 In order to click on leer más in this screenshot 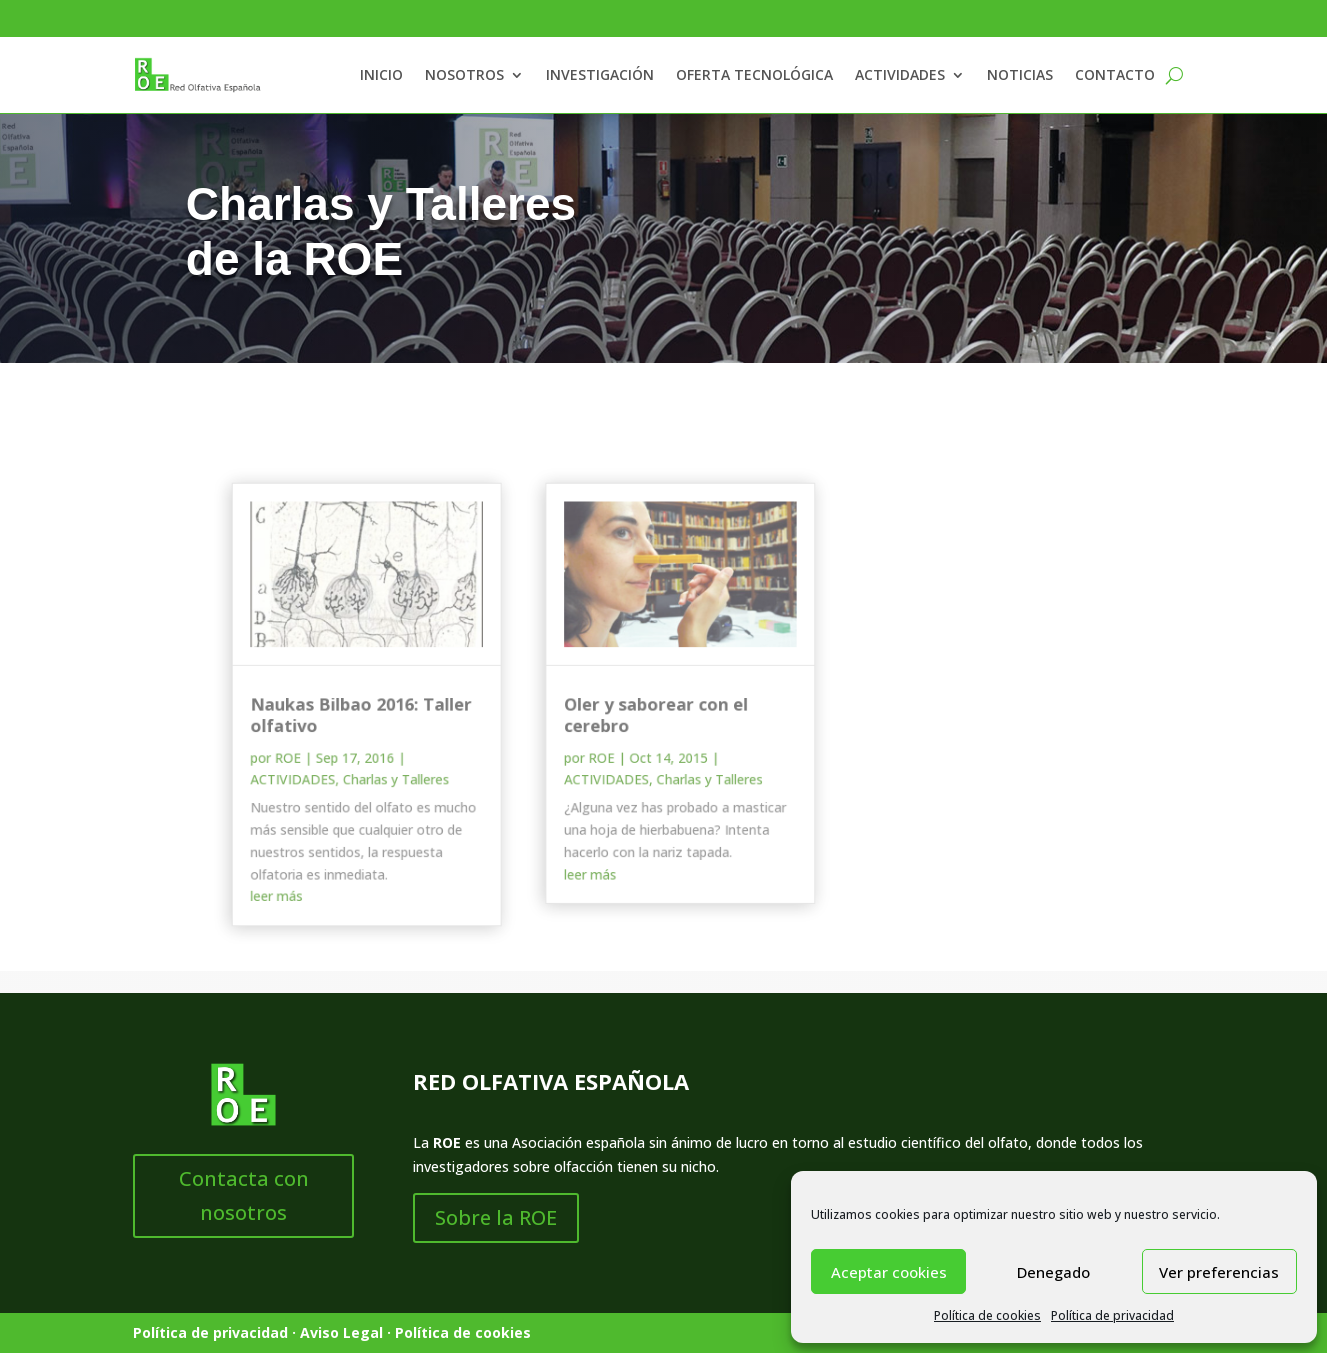, I will do `click(288, 886)`.